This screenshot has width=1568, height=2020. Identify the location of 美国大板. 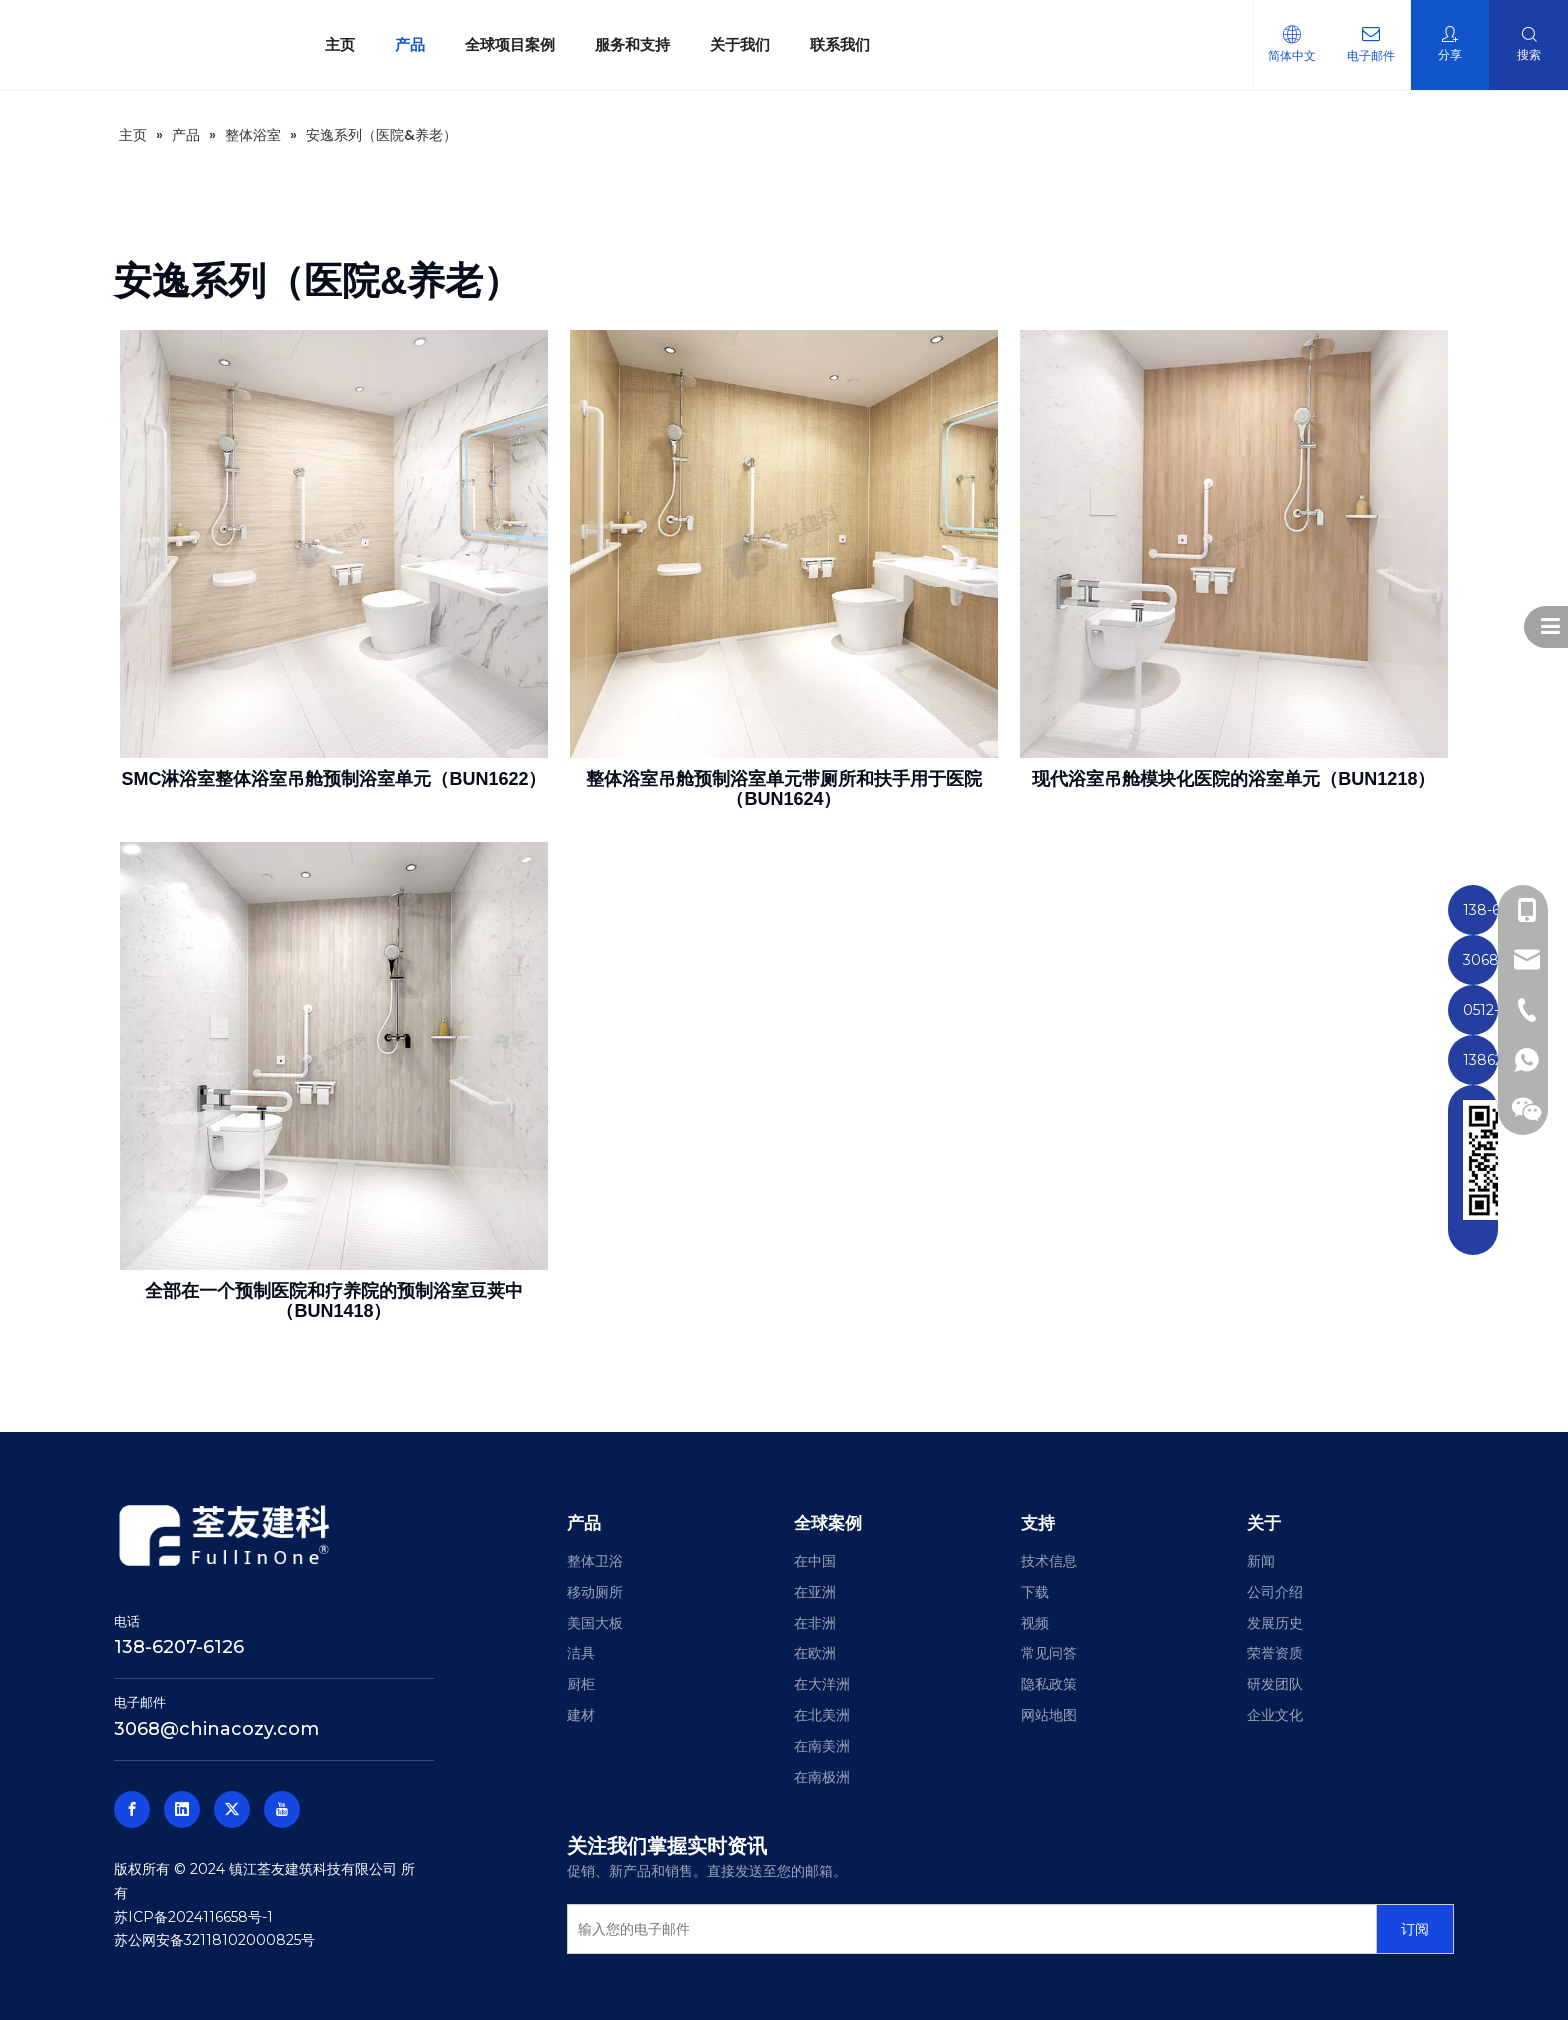
(595, 1623).